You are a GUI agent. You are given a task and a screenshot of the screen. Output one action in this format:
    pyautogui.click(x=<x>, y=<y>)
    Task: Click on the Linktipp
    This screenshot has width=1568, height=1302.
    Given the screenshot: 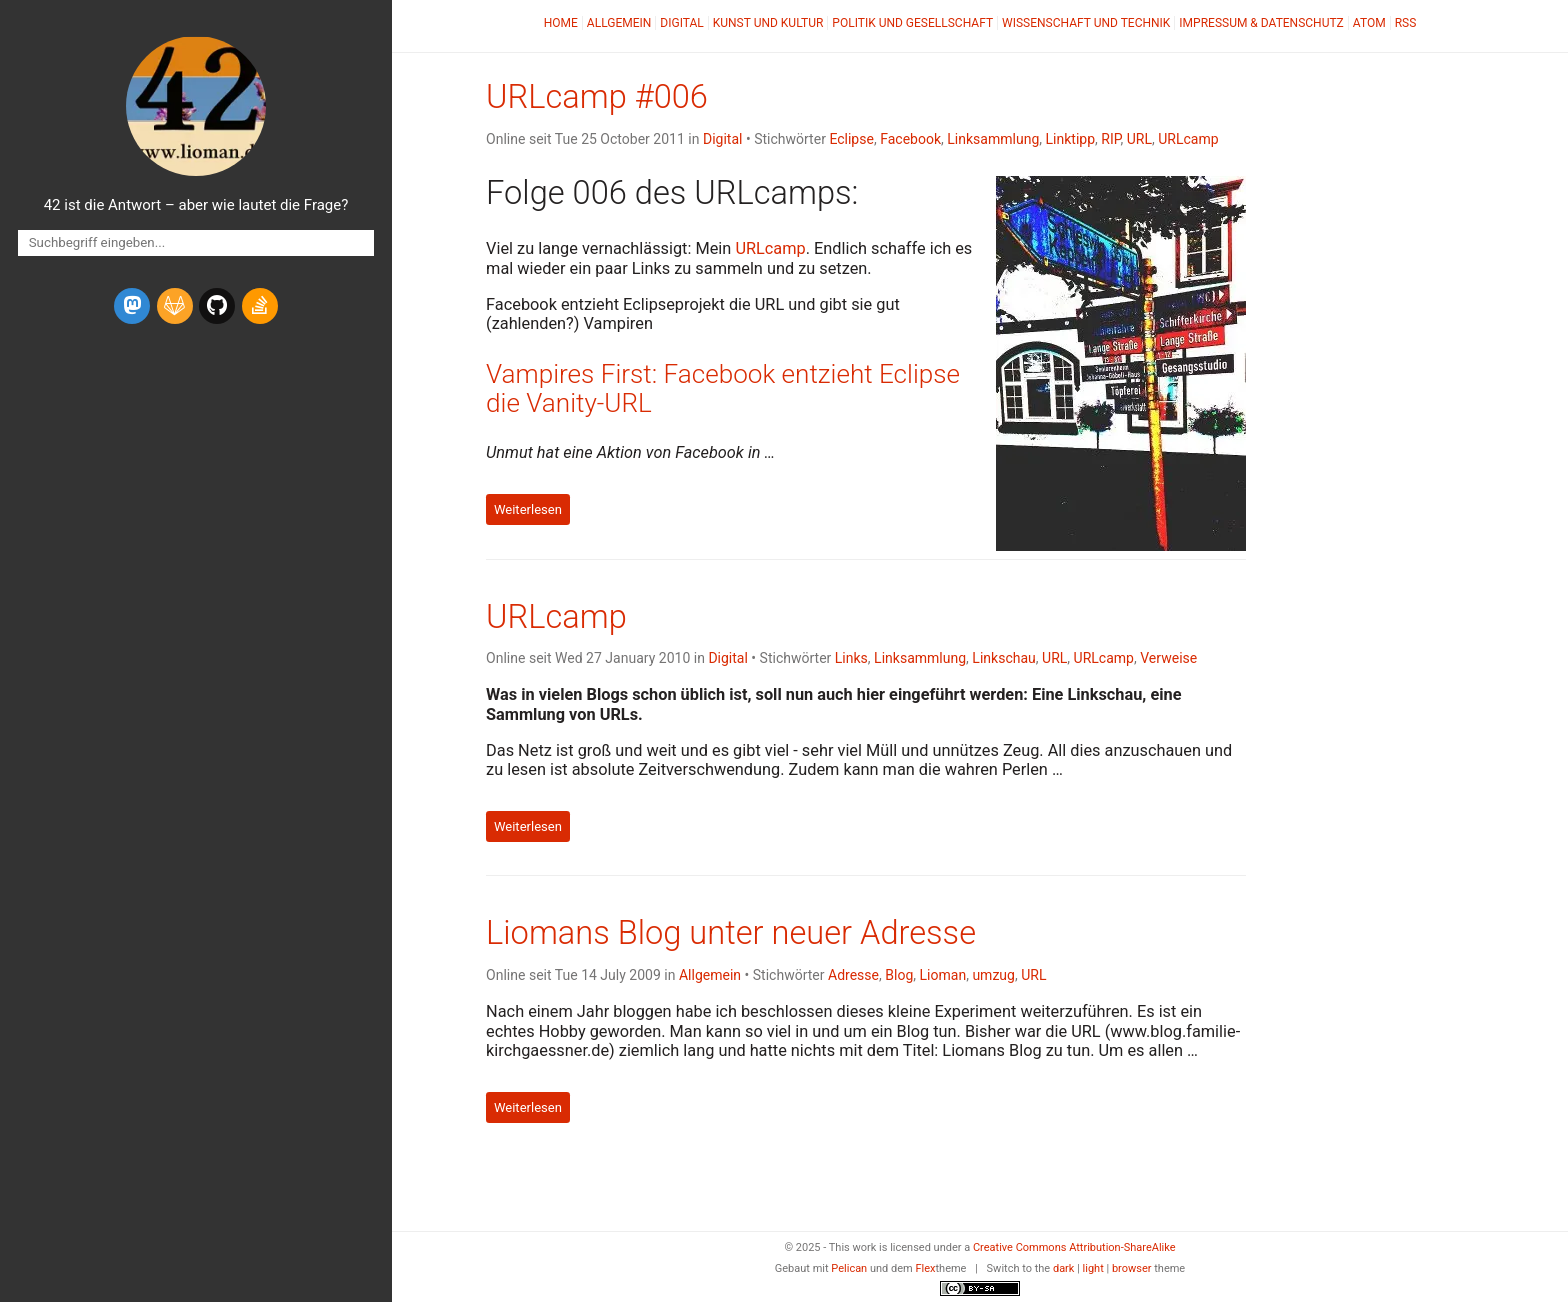 What is the action you would take?
    pyautogui.click(x=1071, y=139)
    